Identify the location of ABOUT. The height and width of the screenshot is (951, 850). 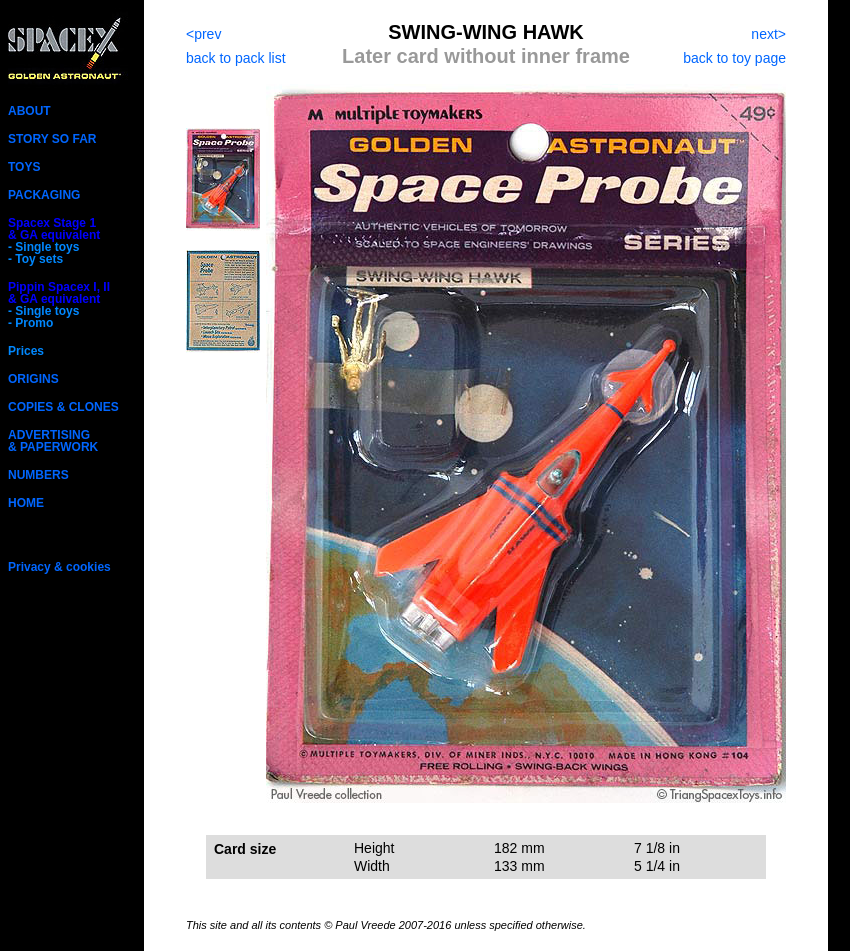
(29, 111).